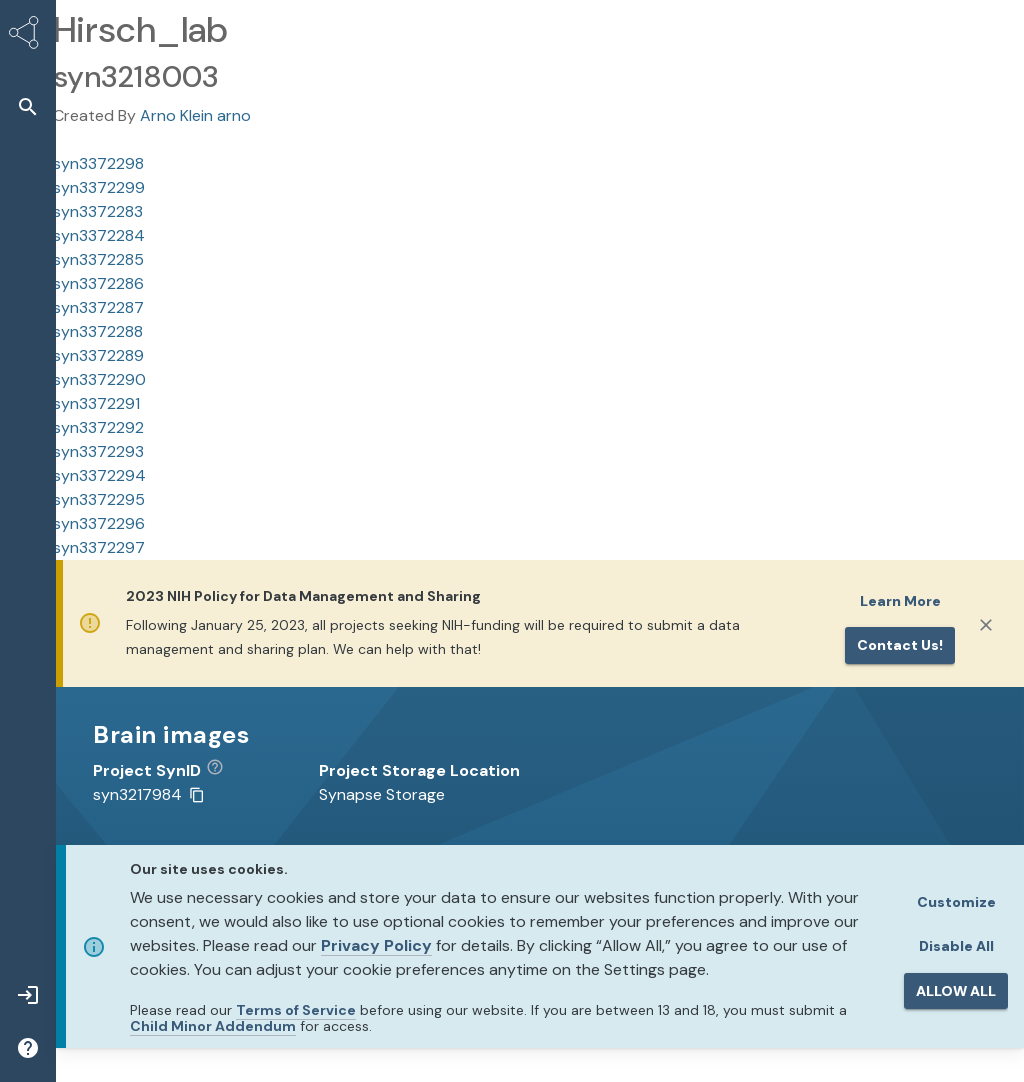 This screenshot has width=1024, height=1082. Describe the element at coordinates (28, 36) in the screenshot. I see `[Synapse Home]` at that location.